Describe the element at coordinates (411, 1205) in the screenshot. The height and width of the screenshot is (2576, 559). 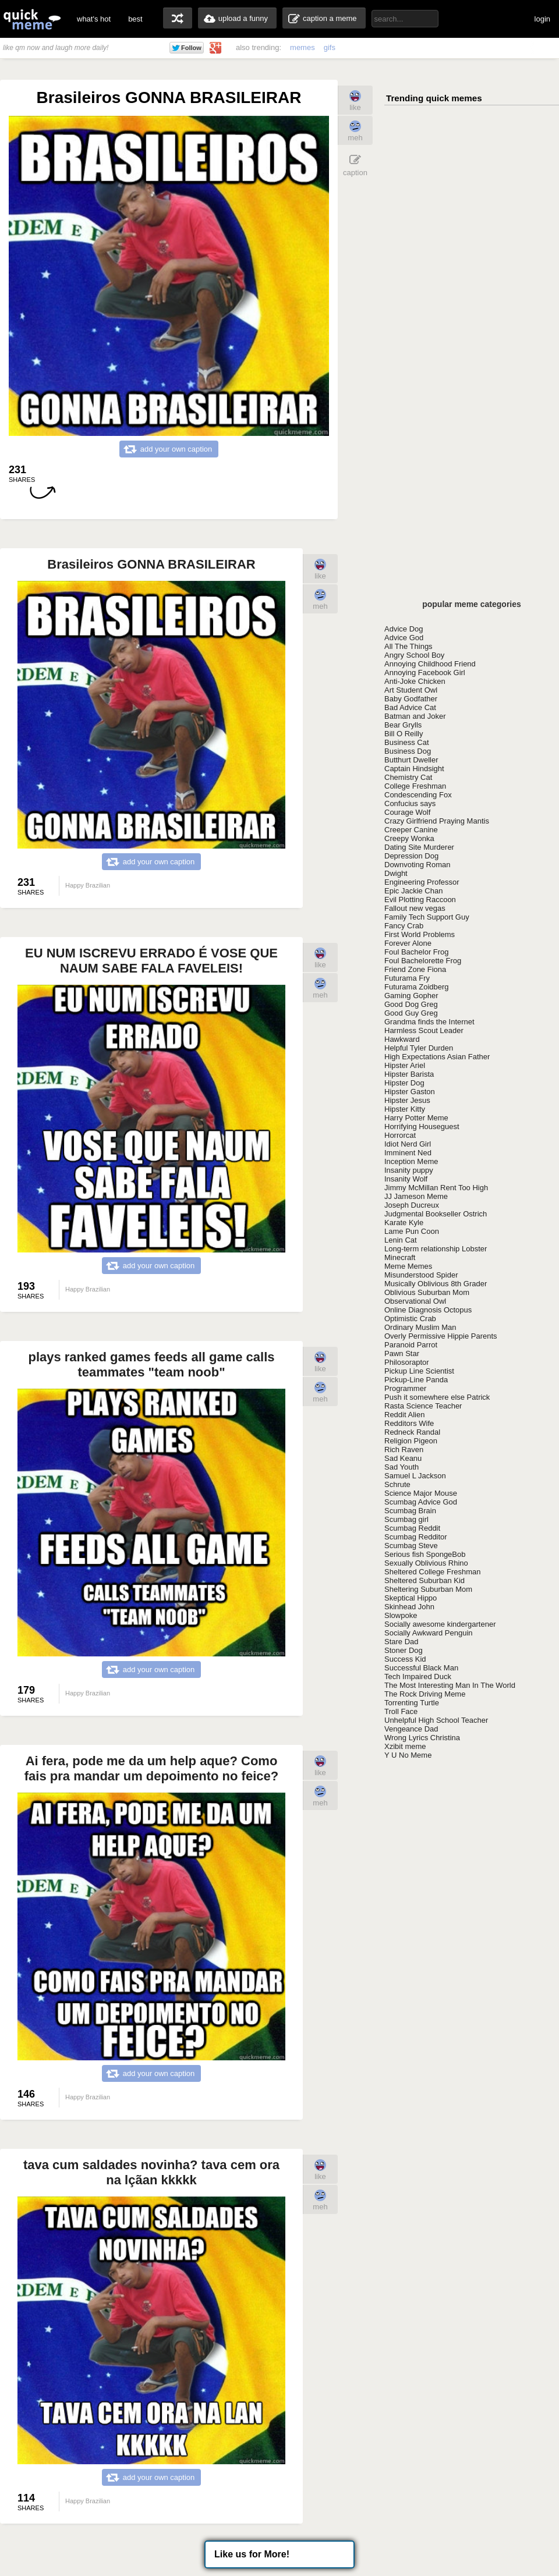
I see `Joseph Ducreux` at that location.